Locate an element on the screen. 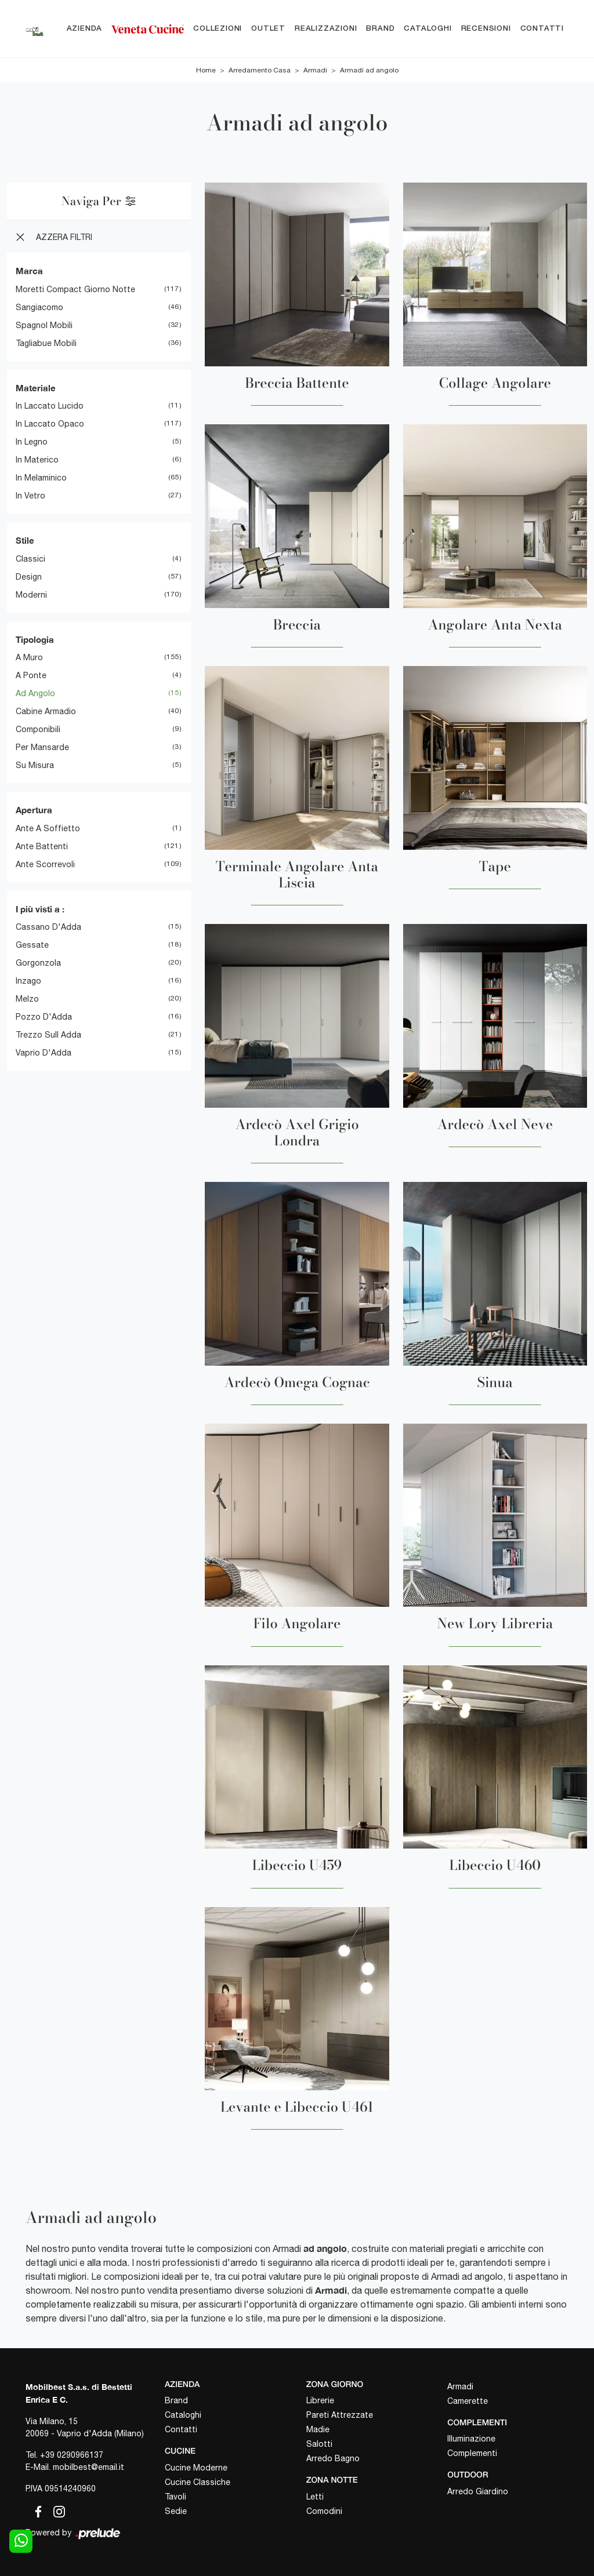 This screenshot has width=594, height=2576. su misura is located at coordinates (35, 765).